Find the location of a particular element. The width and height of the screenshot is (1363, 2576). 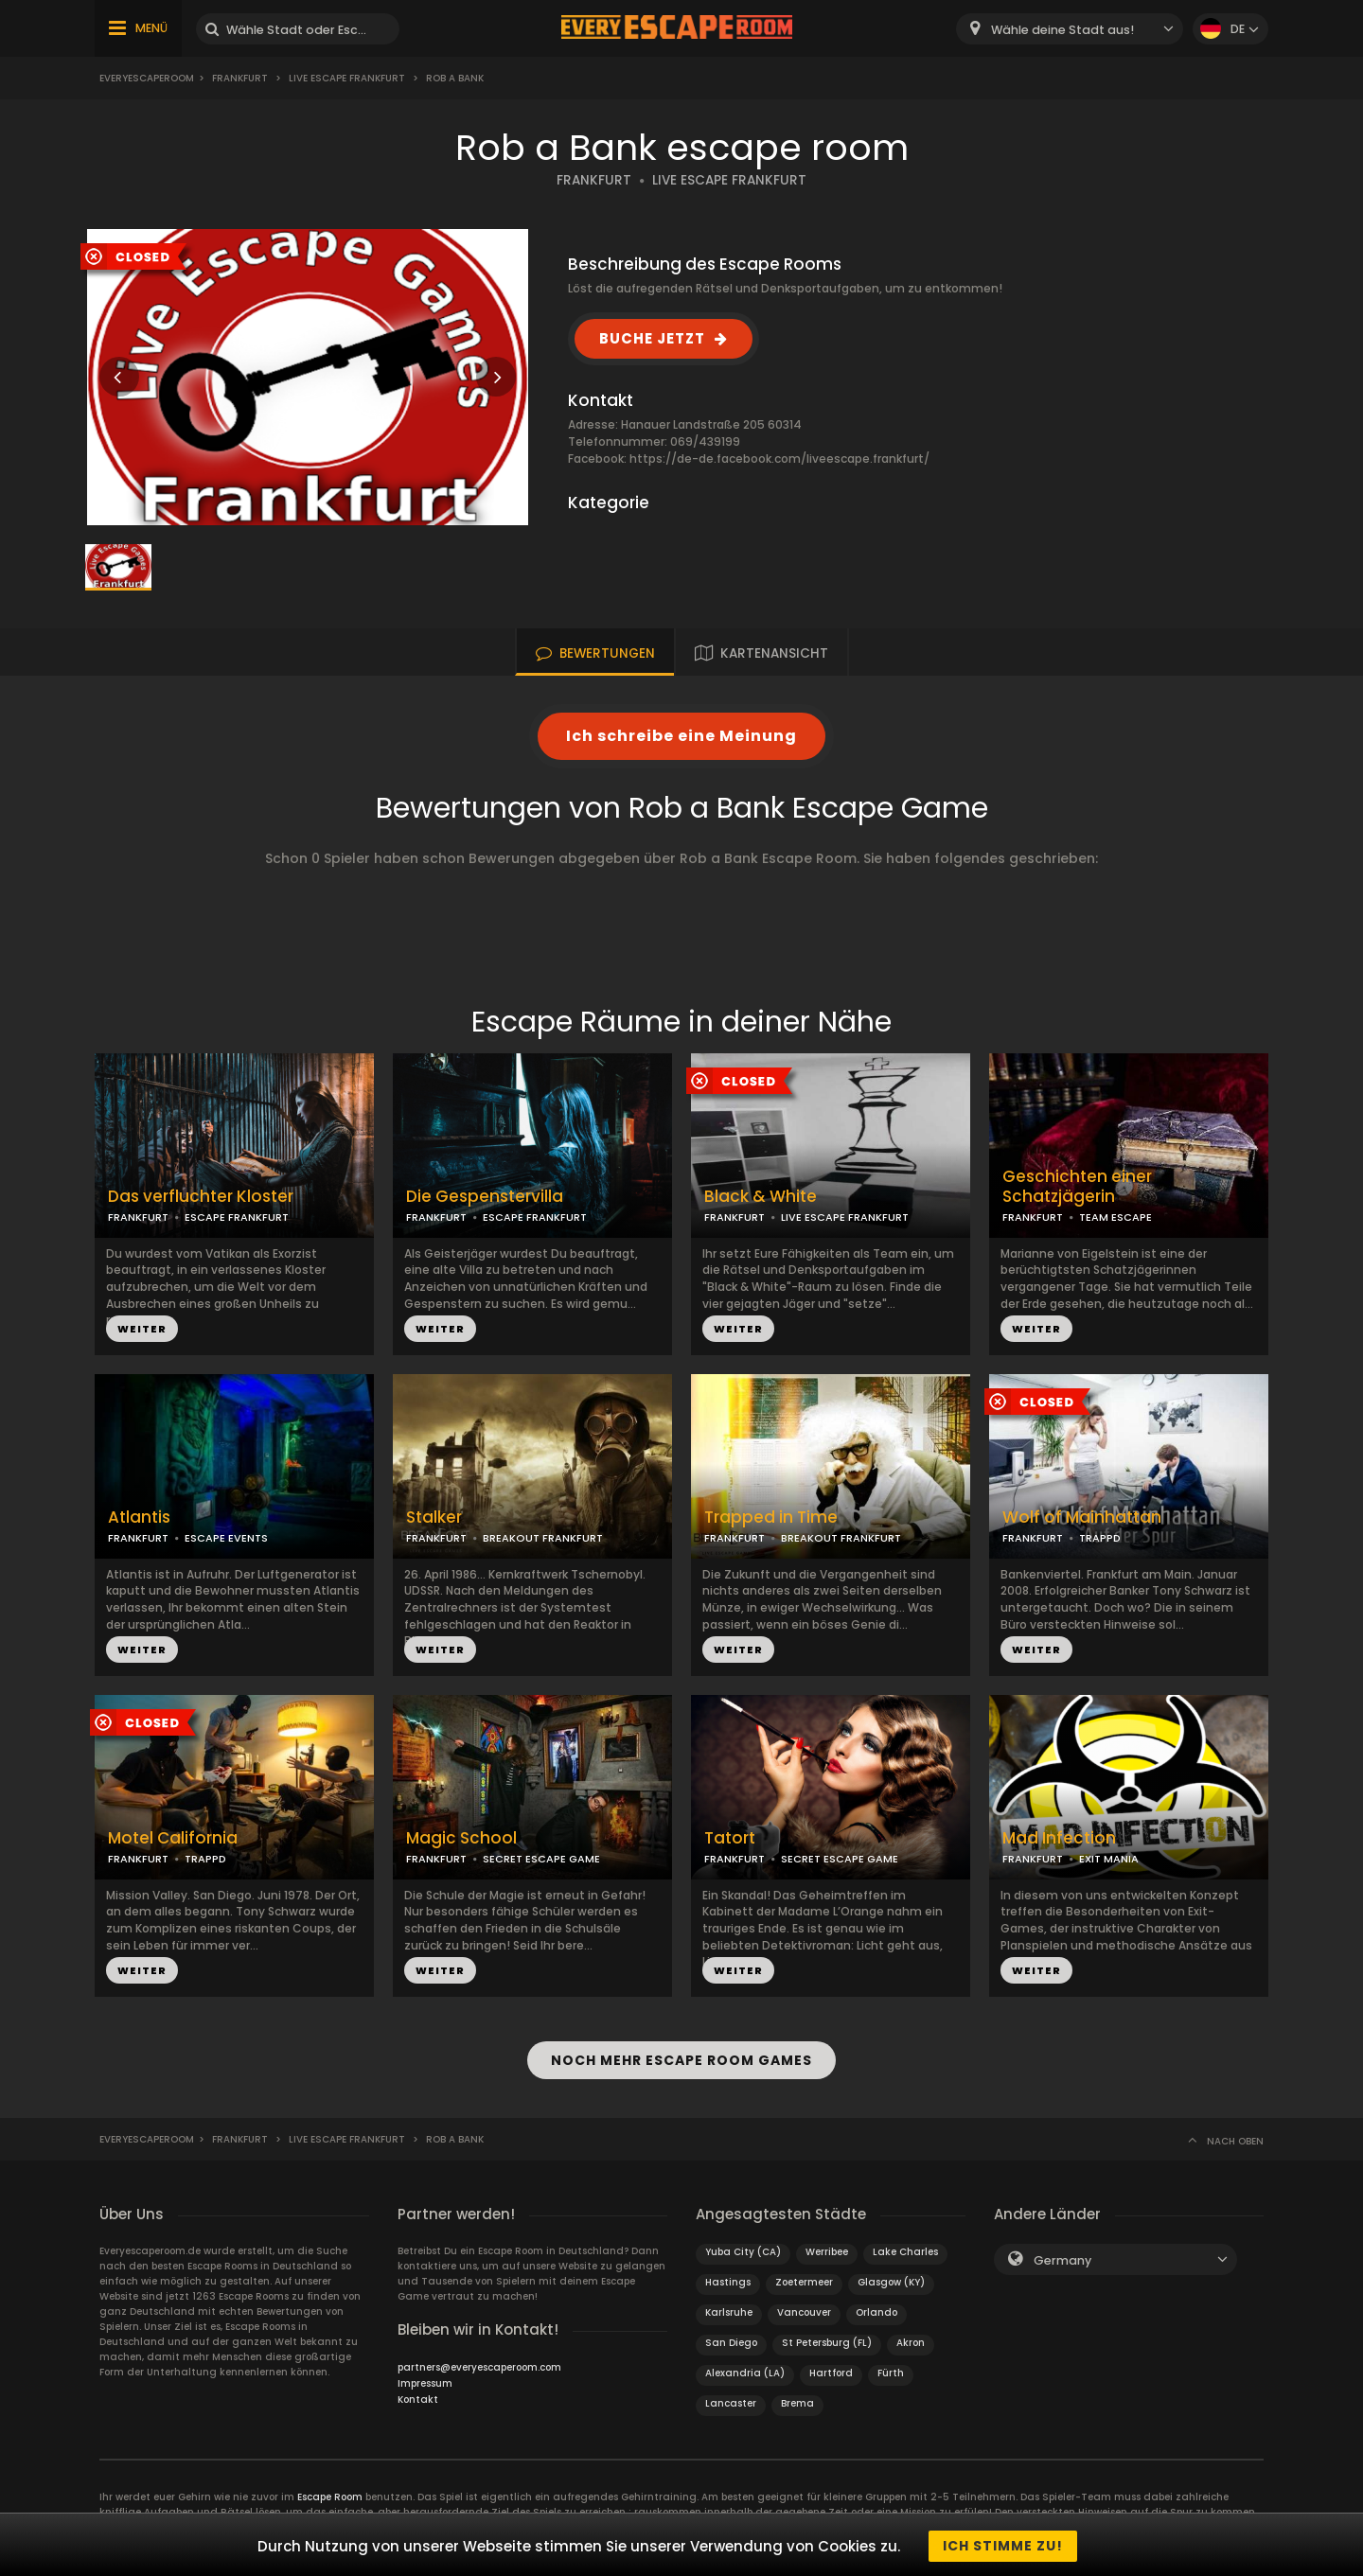

BUCHE JETZT is located at coordinates (652, 338).